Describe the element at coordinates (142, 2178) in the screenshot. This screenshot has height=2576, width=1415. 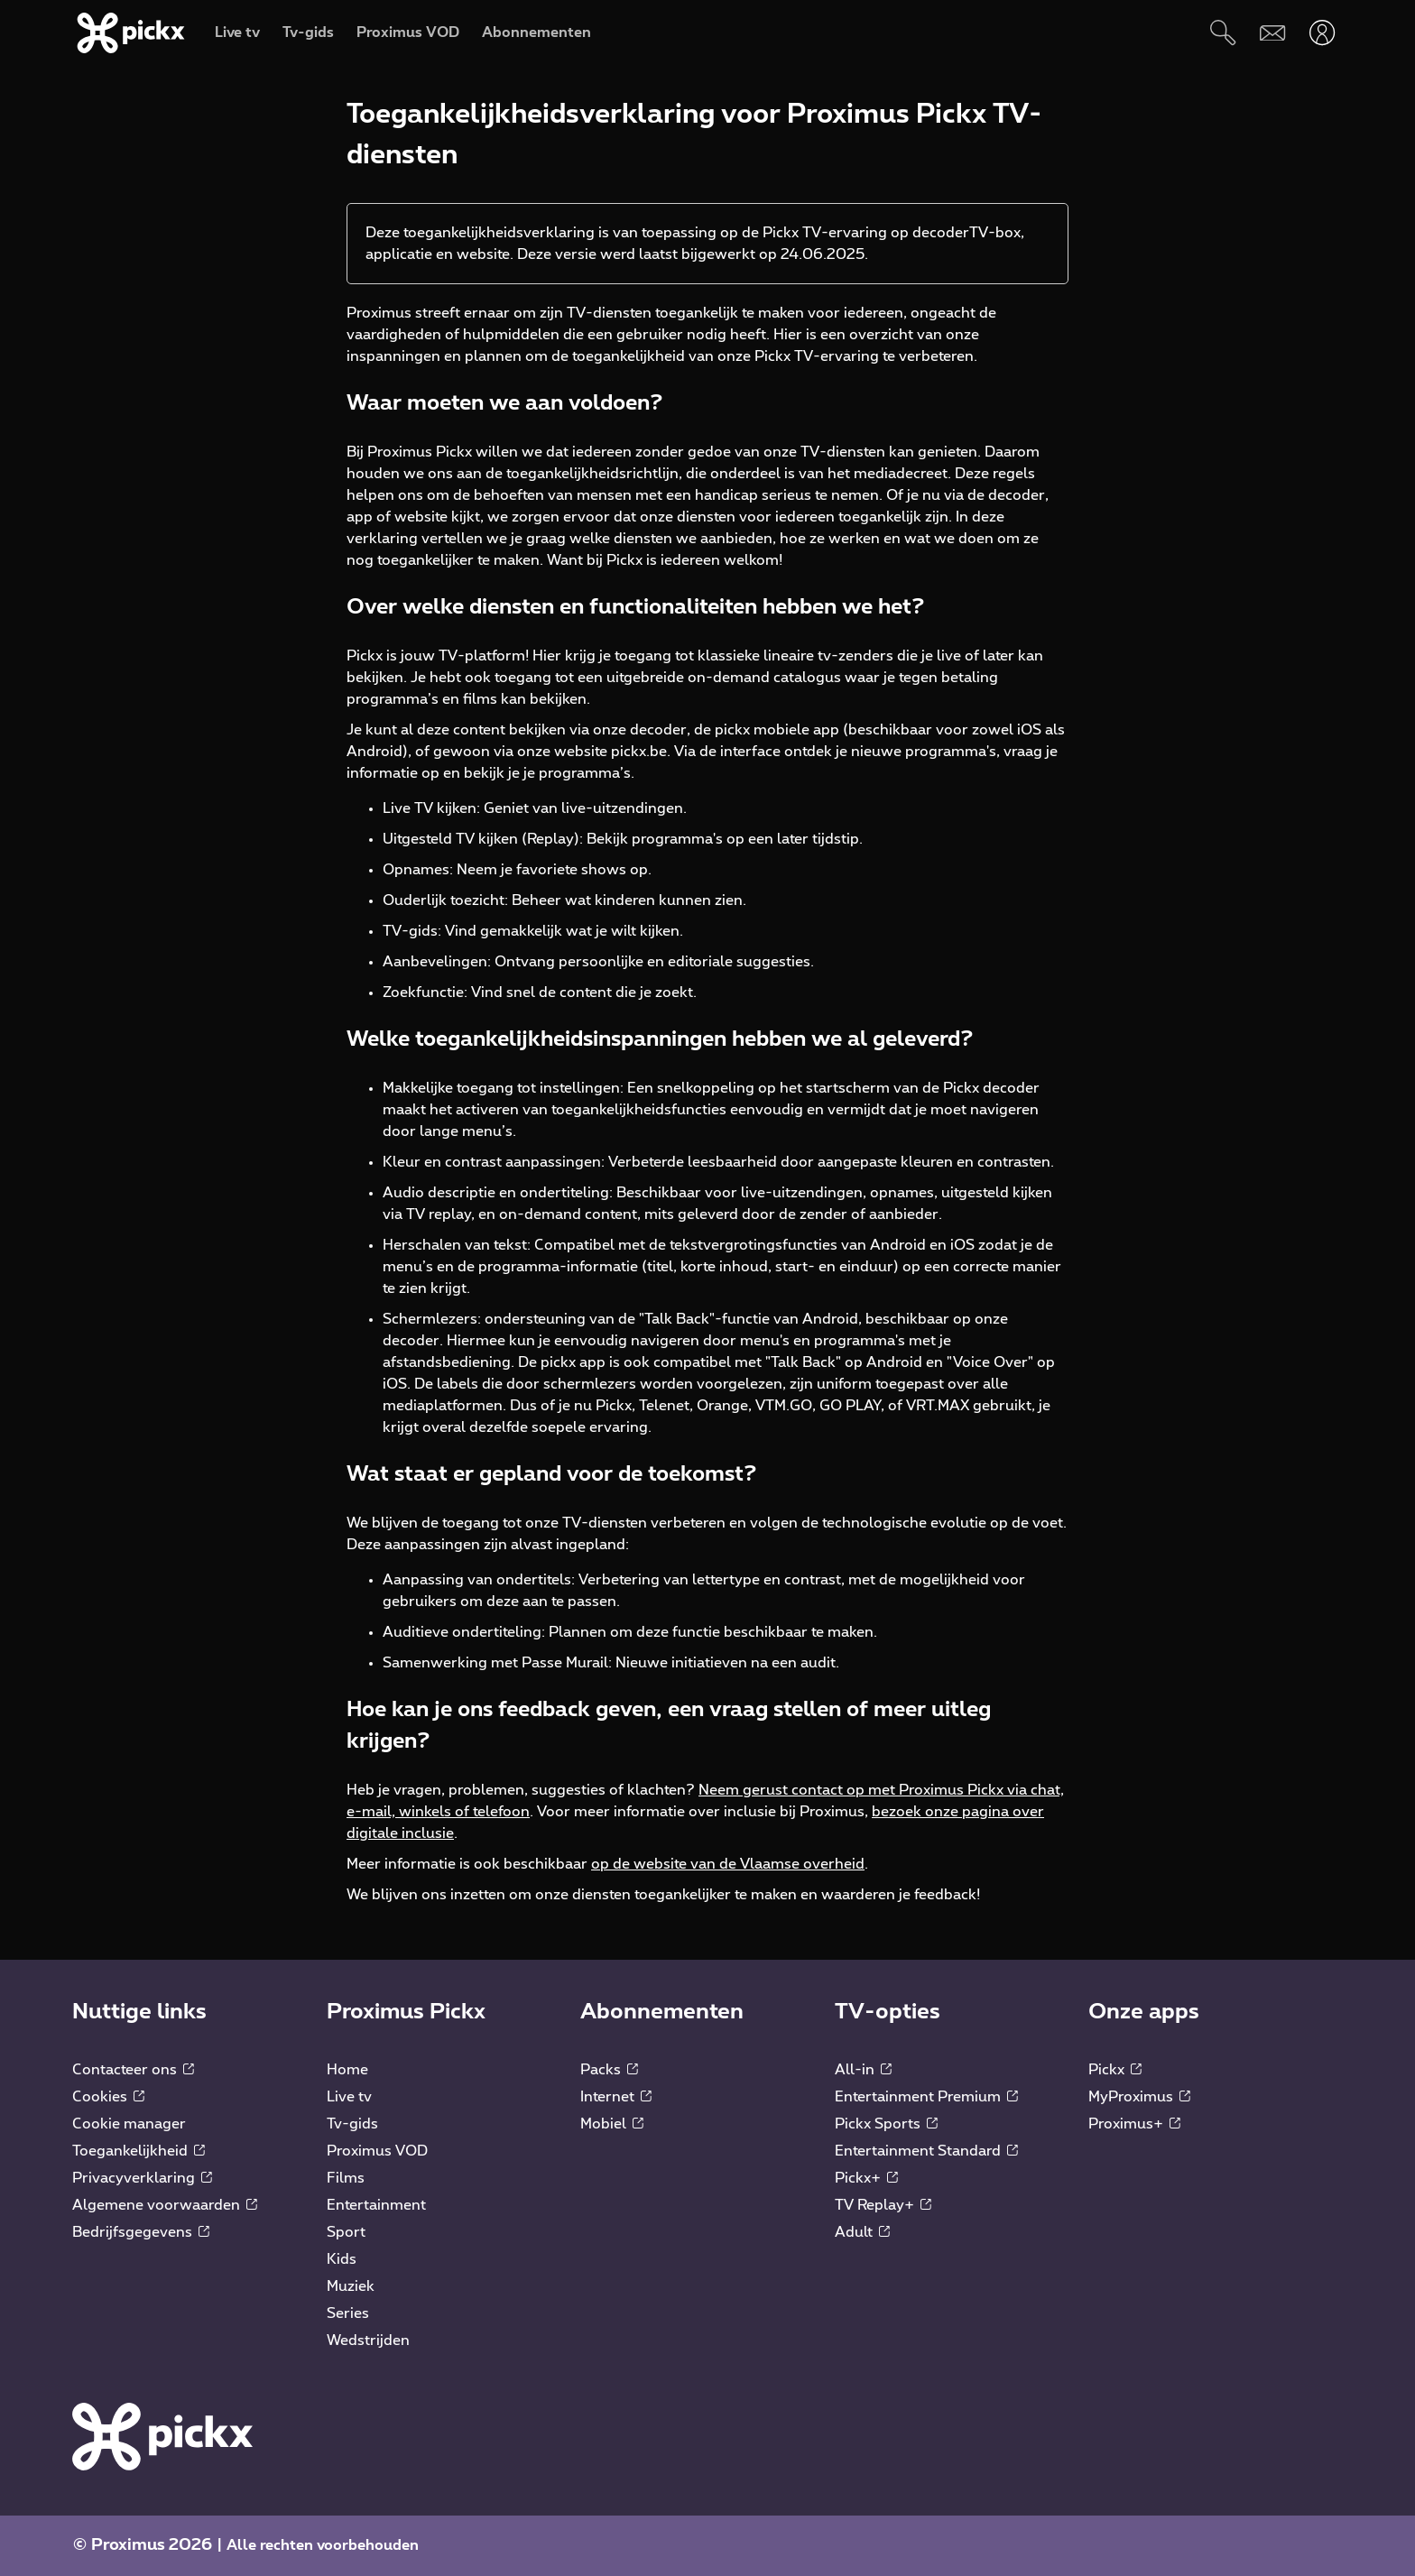
I see `Privacyverklaring` at that location.